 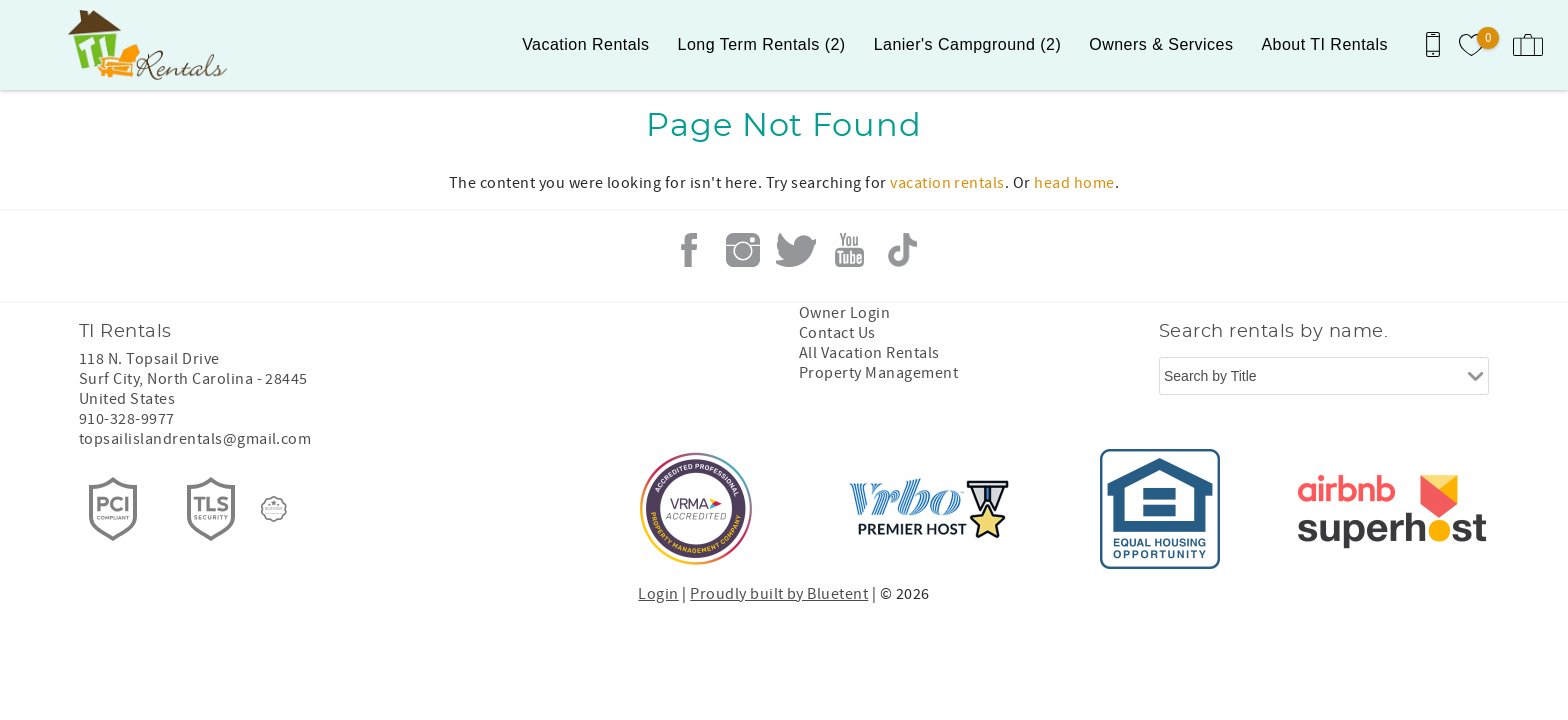 I want to click on Youtube, so click(x=849, y=250).